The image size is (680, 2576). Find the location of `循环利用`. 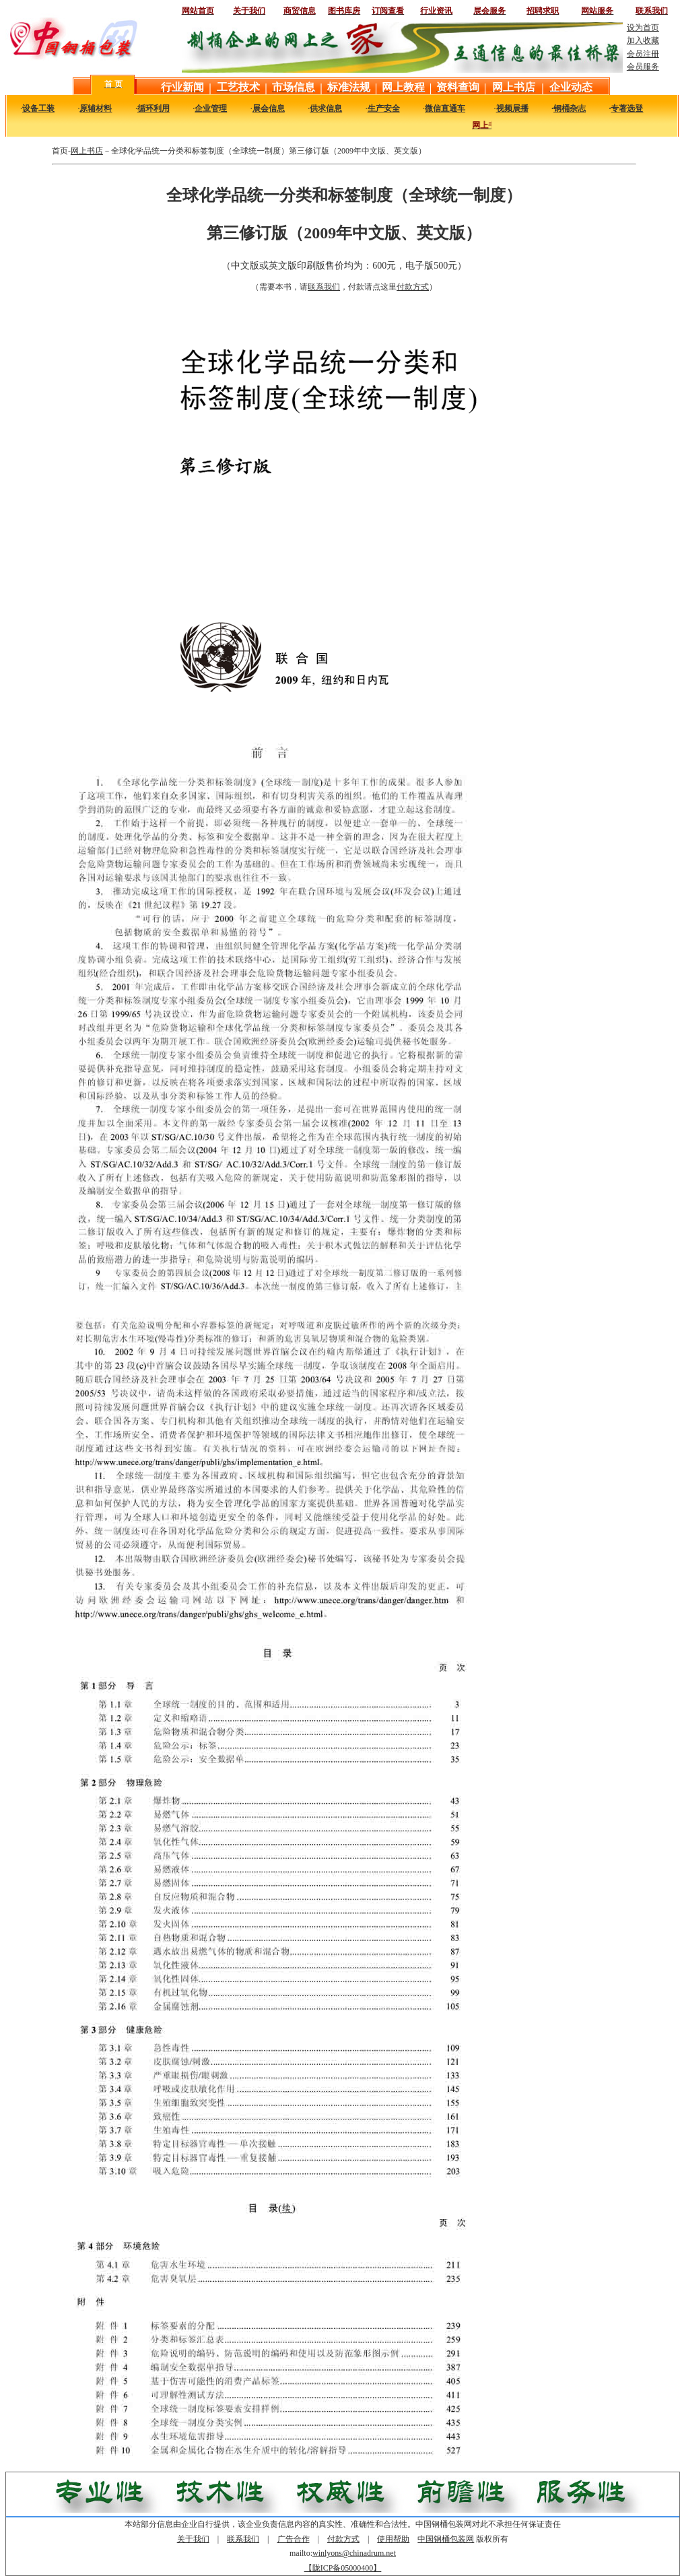

循环利用 is located at coordinates (153, 108).